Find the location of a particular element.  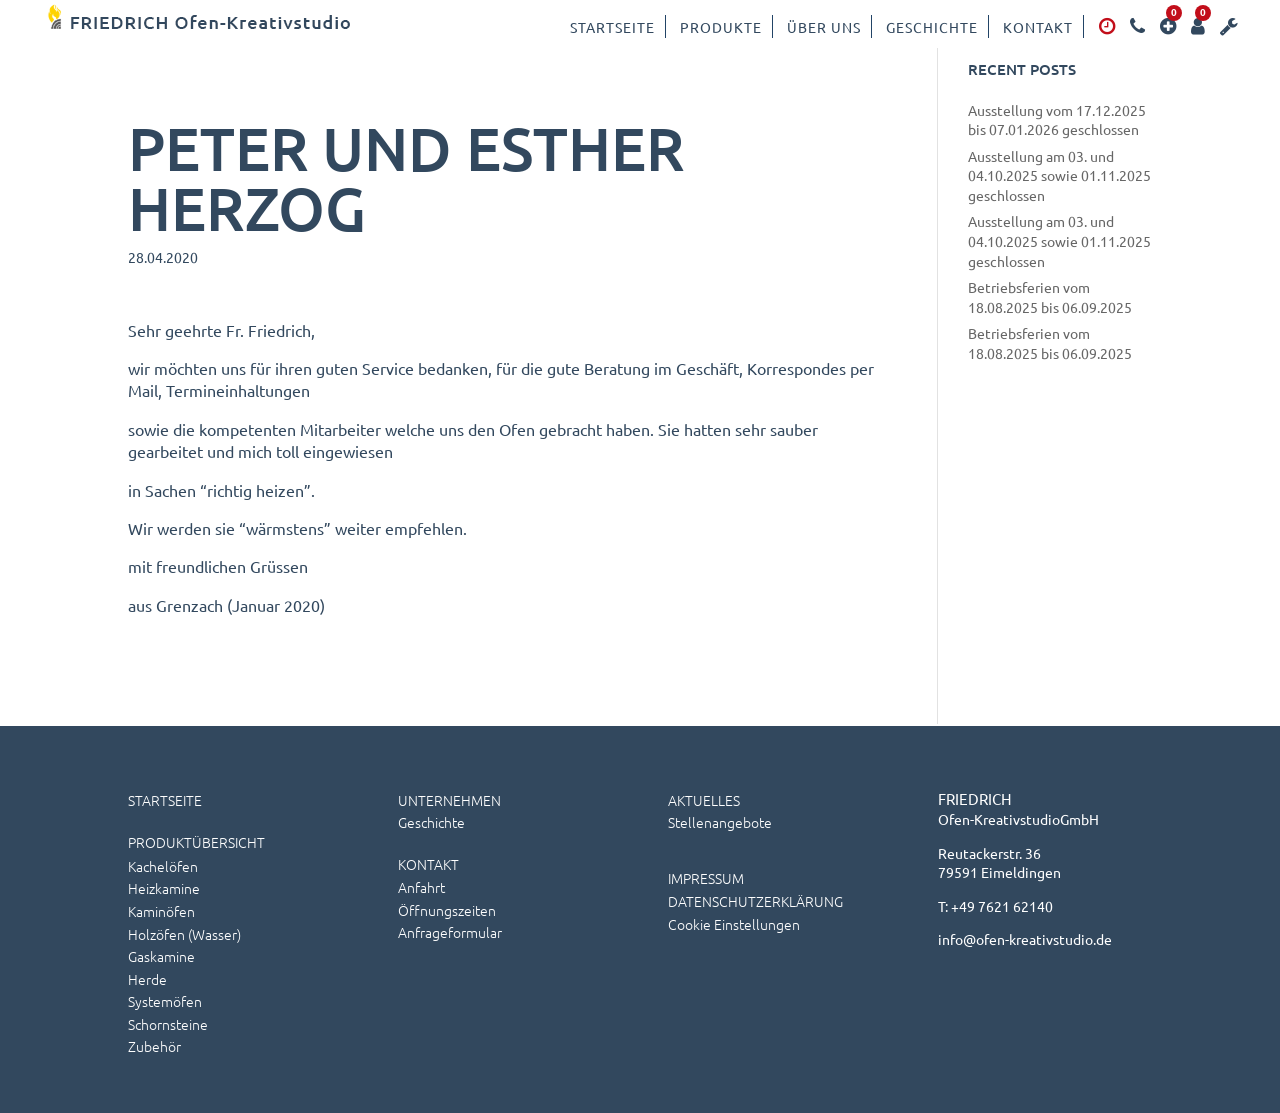

STARTSEITE is located at coordinates (165, 800).